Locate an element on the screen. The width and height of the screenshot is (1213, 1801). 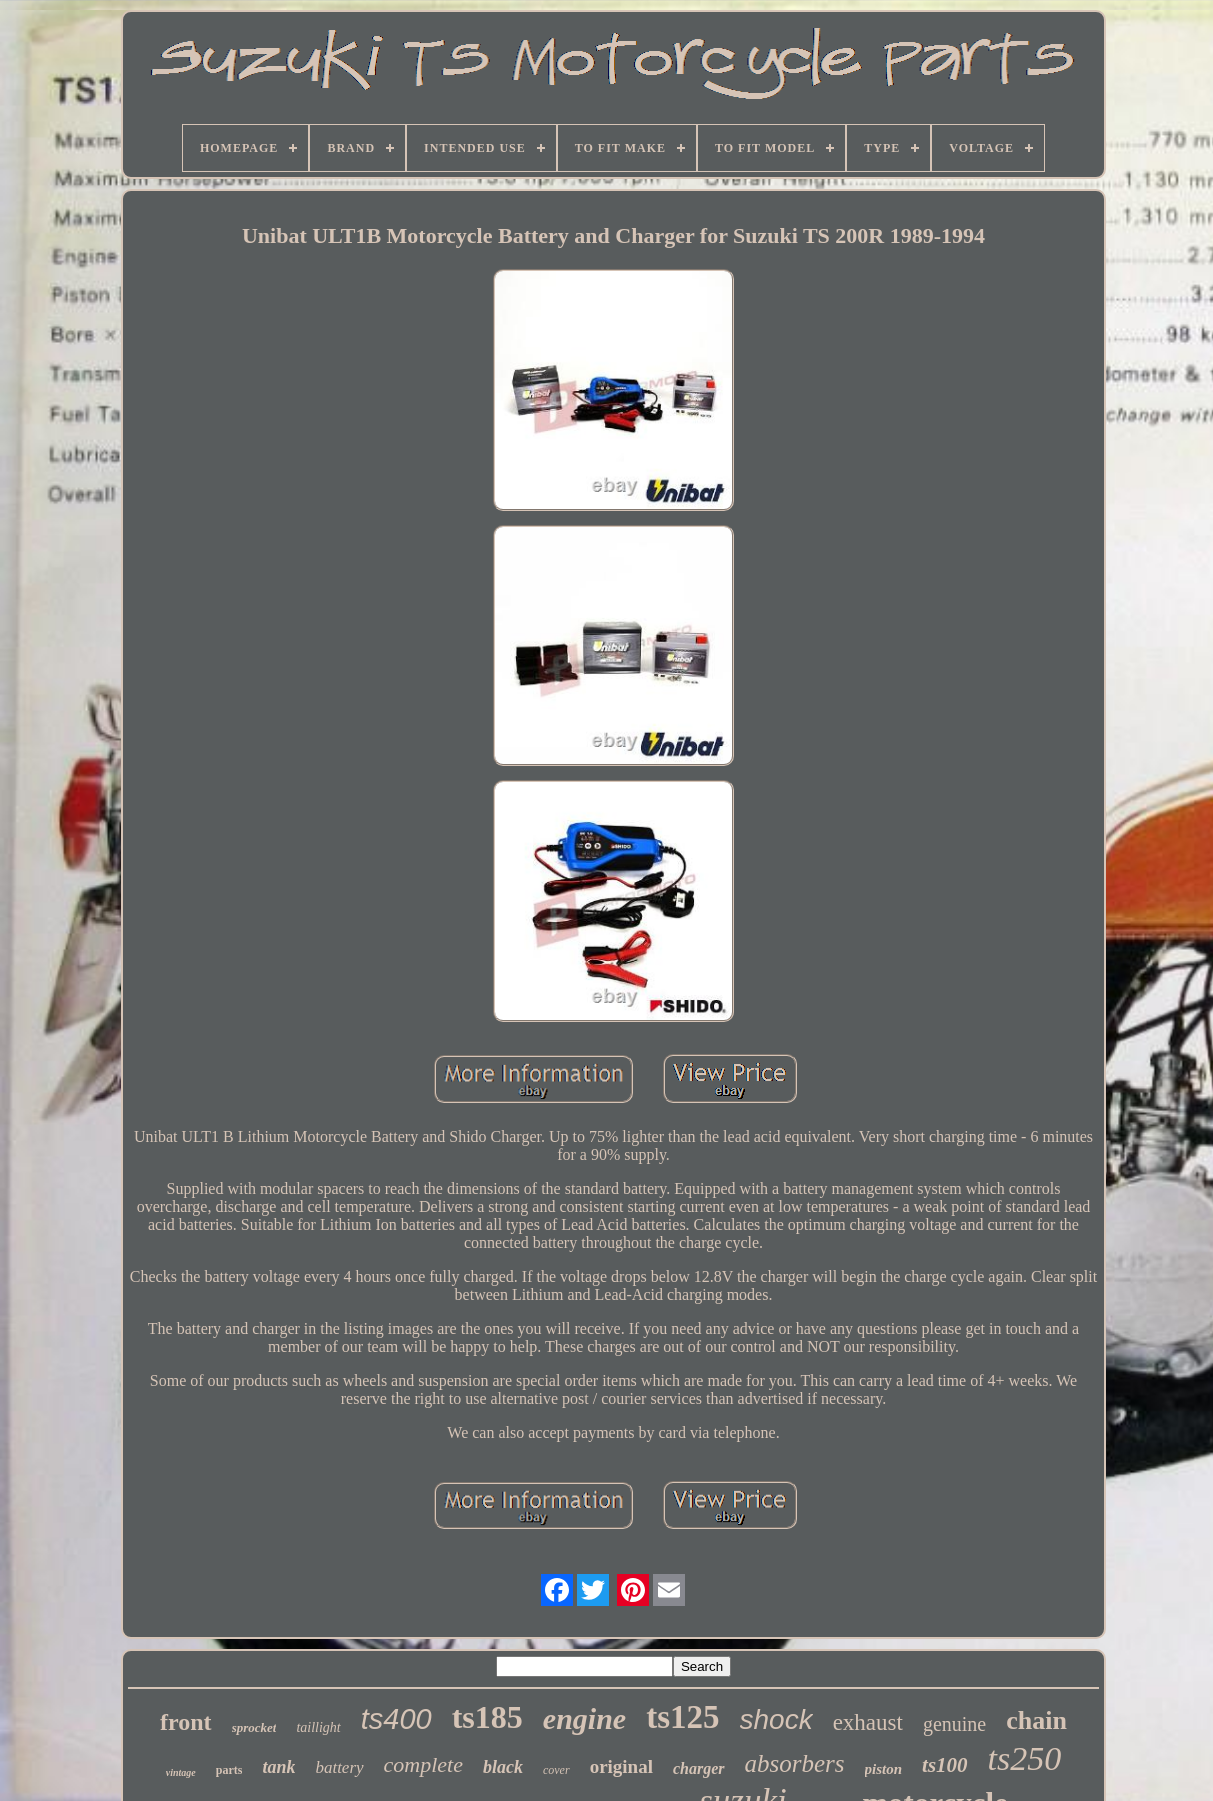
ts125 is located at coordinates (682, 1717).